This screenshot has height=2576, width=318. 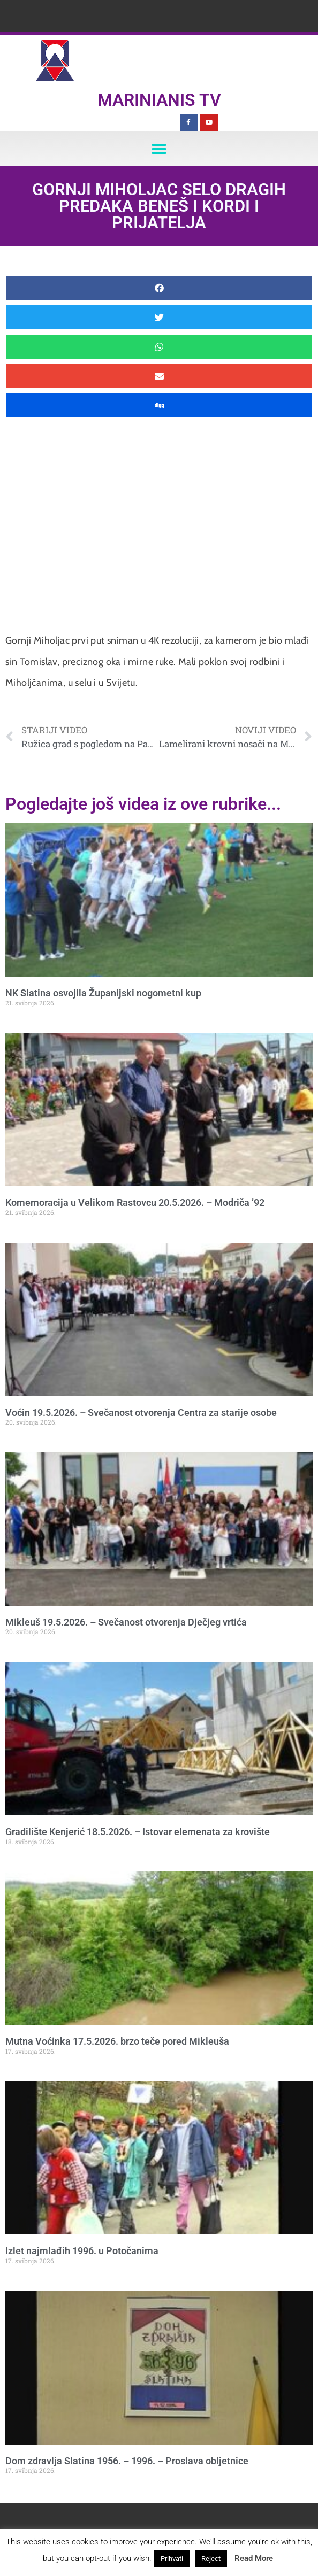 I want to click on Mikleuš 19.5.2026. – Svečanost otvorenja Dječjeg vrtića, so click(x=126, y=1622).